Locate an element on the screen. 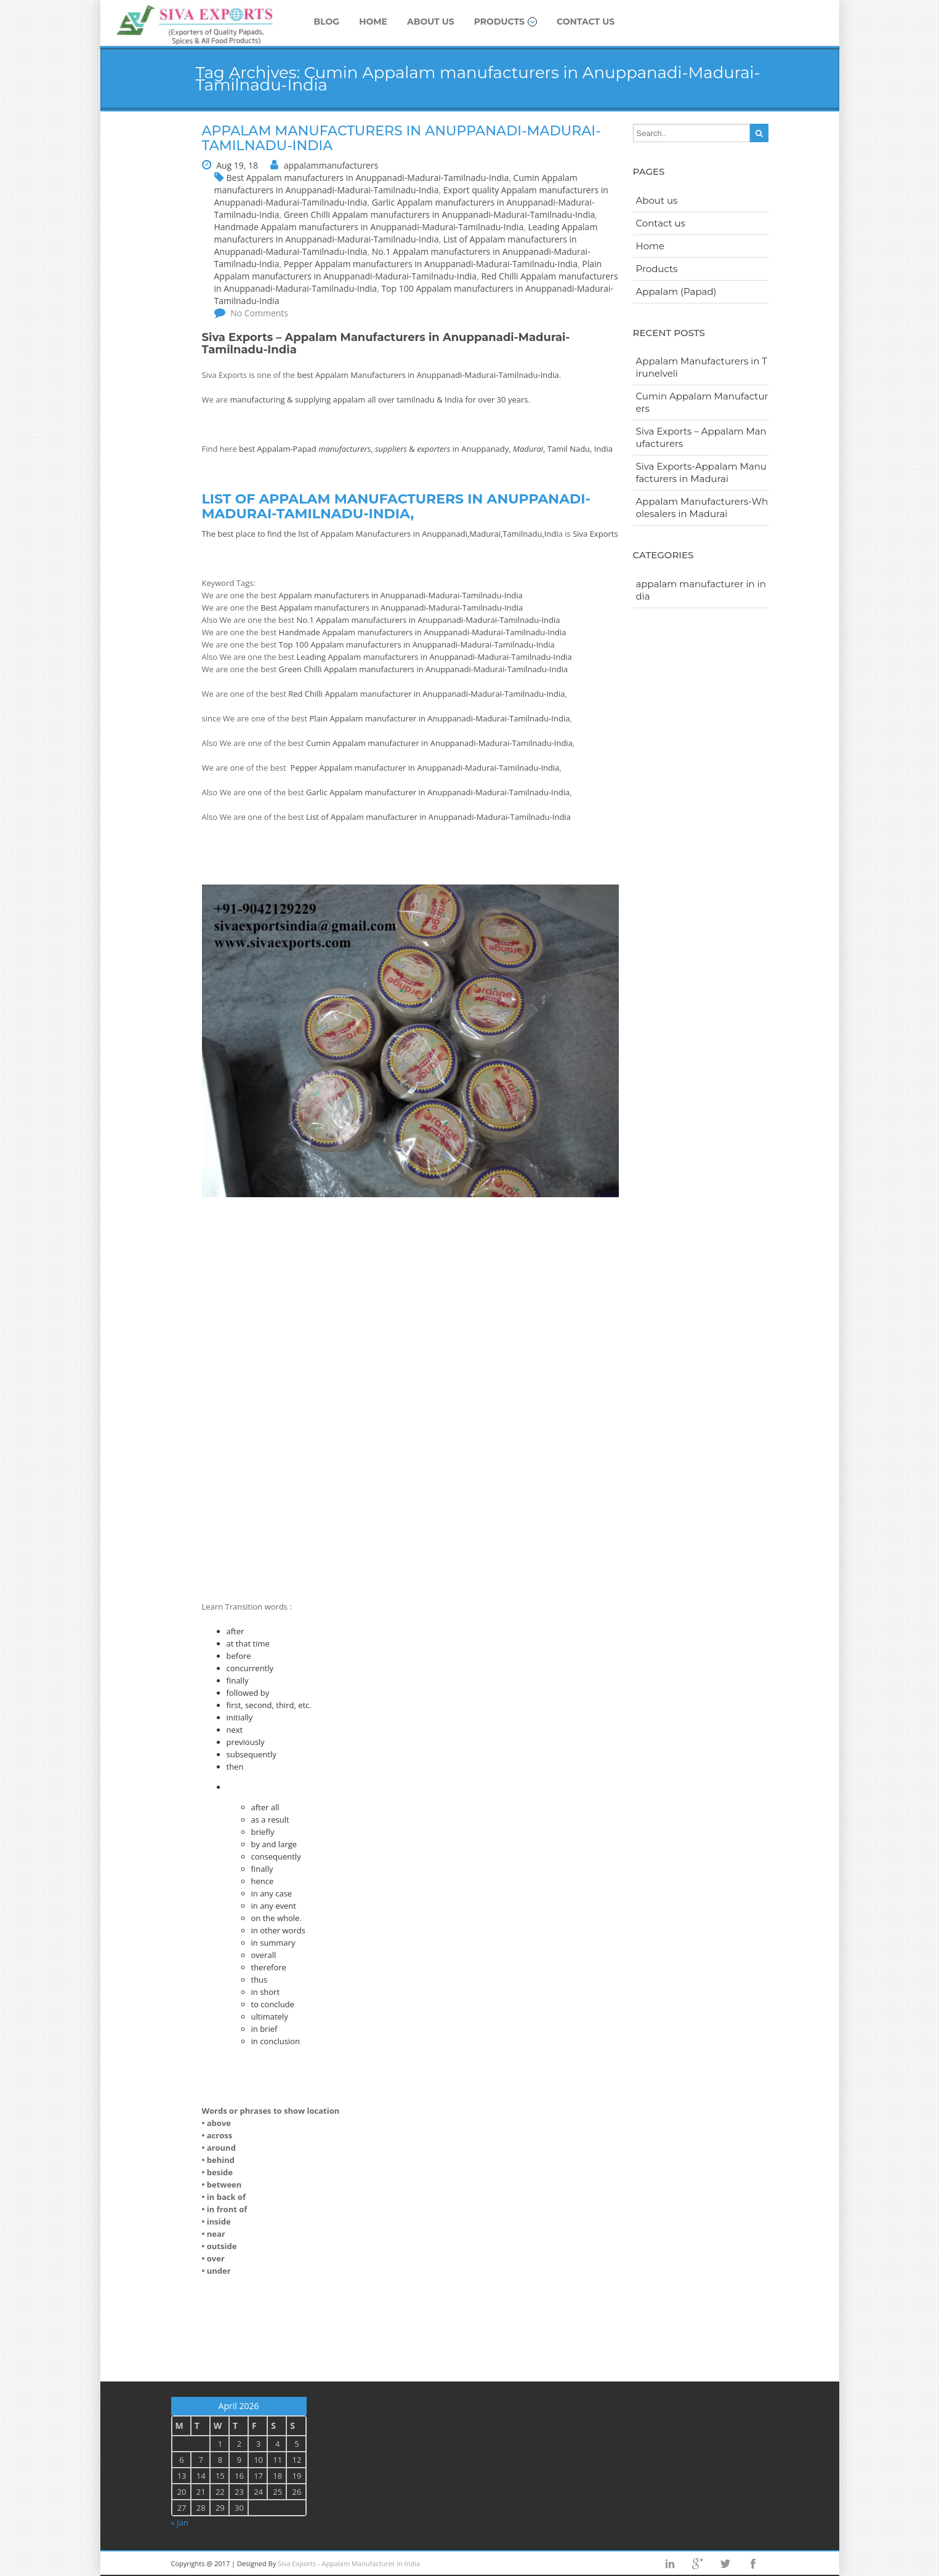 This screenshot has height=2576, width=939. Blog is located at coordinates (327, 21).